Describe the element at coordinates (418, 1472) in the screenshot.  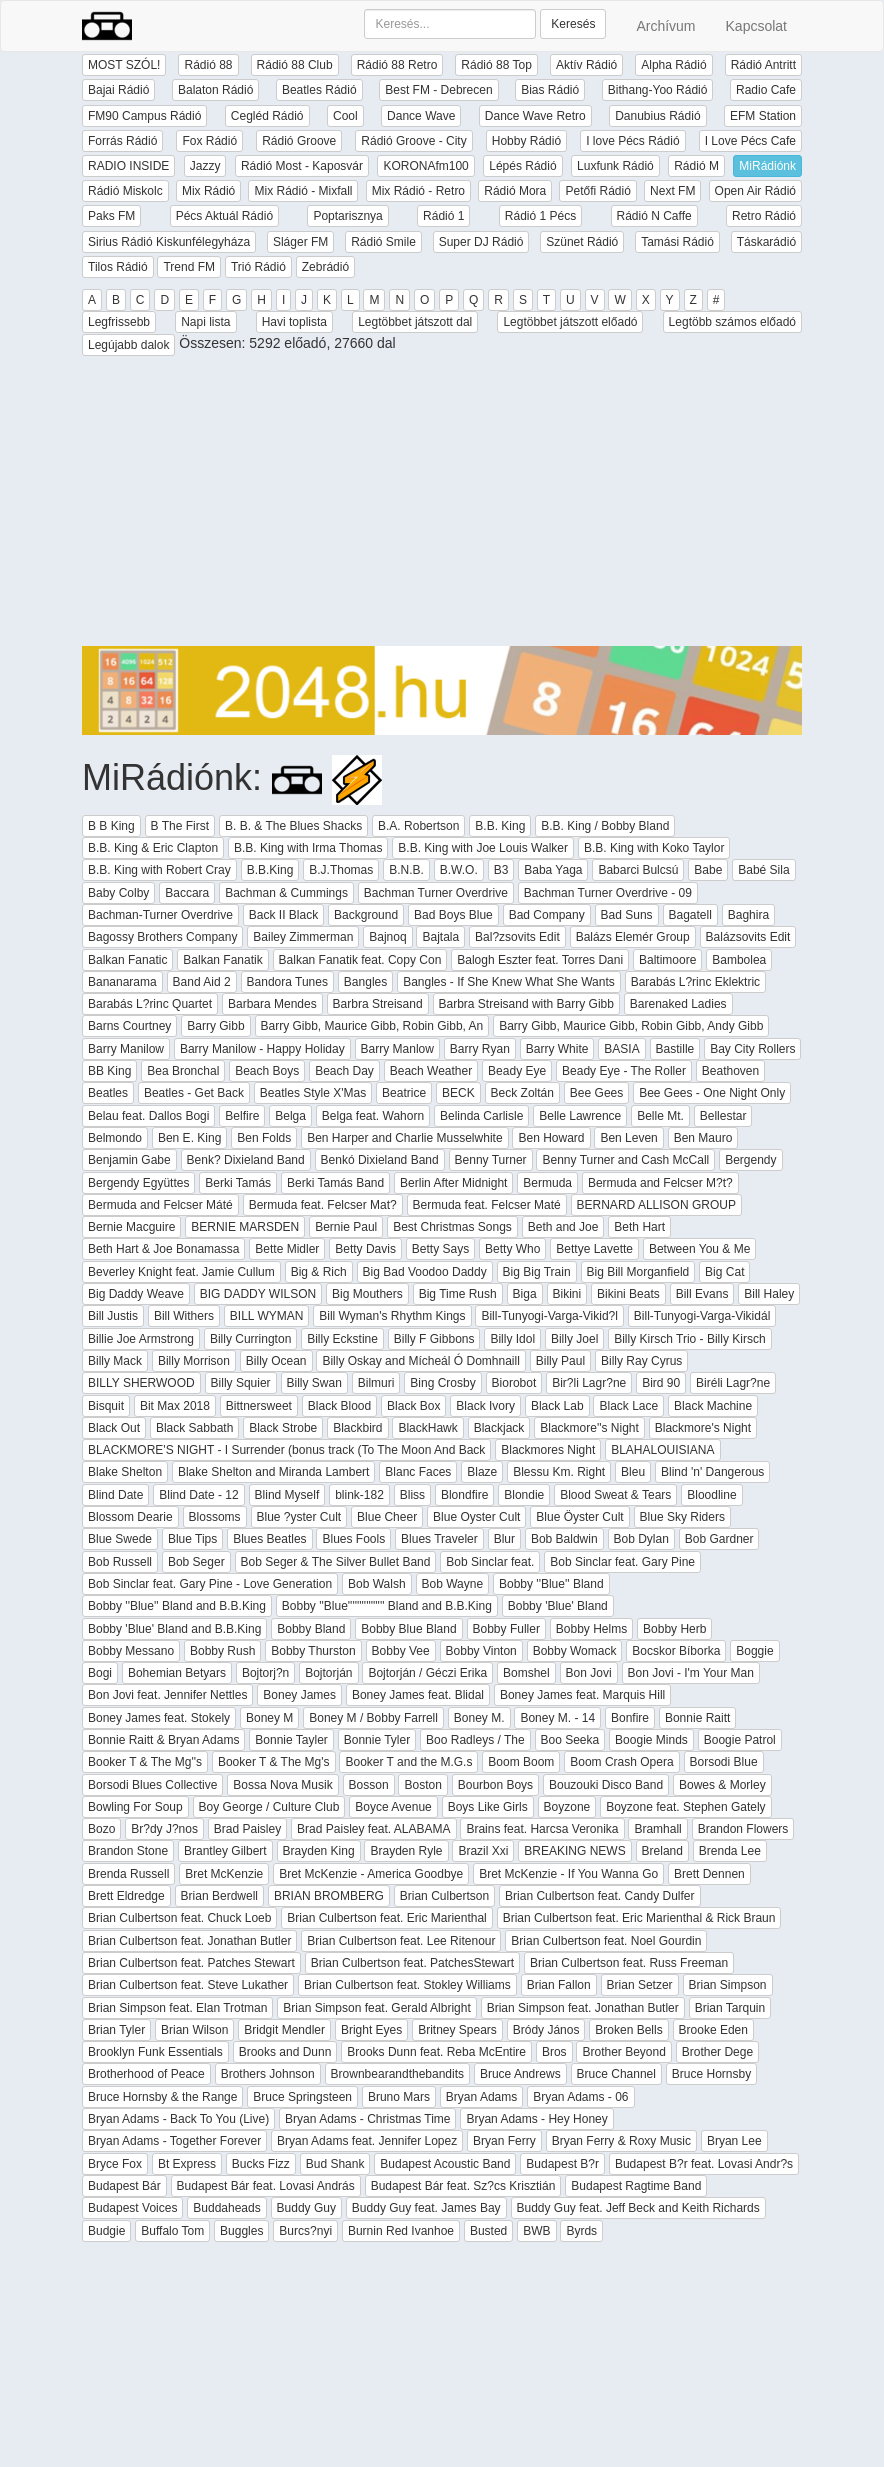
I see `Blanc Faces` at that location.